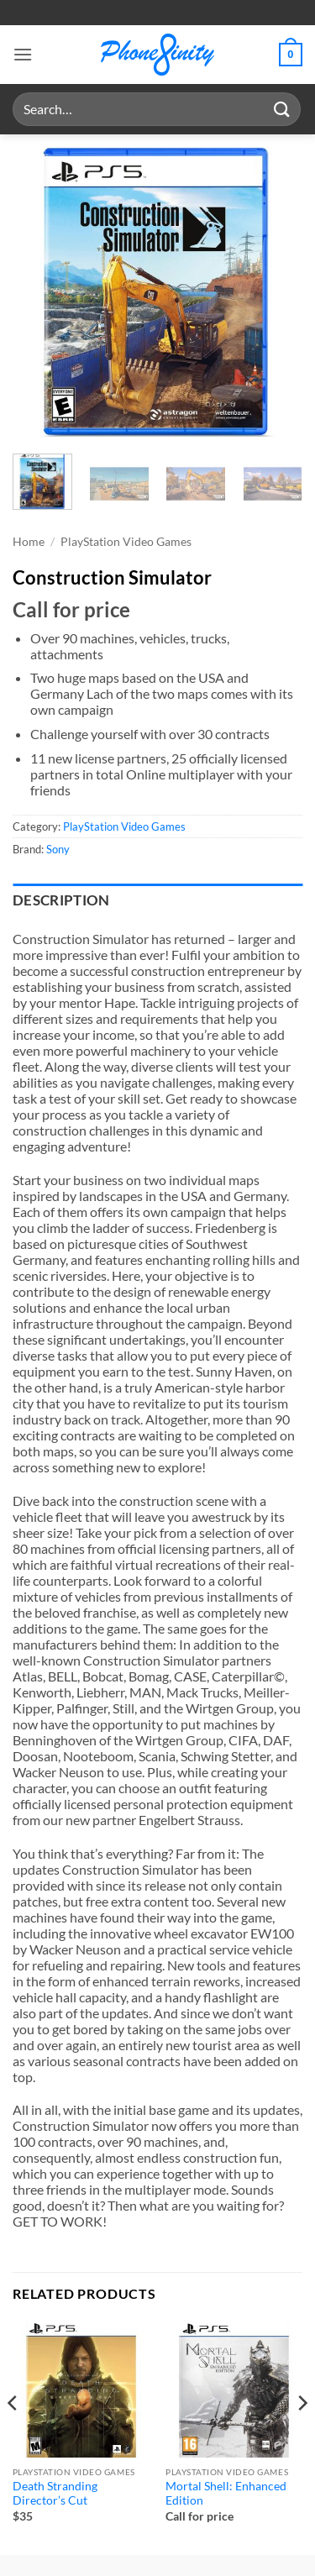  What do you see at coordinates (126, 541) in the screenshot?
I see `PlayStation Video Games` at bounding box center [126, 541].